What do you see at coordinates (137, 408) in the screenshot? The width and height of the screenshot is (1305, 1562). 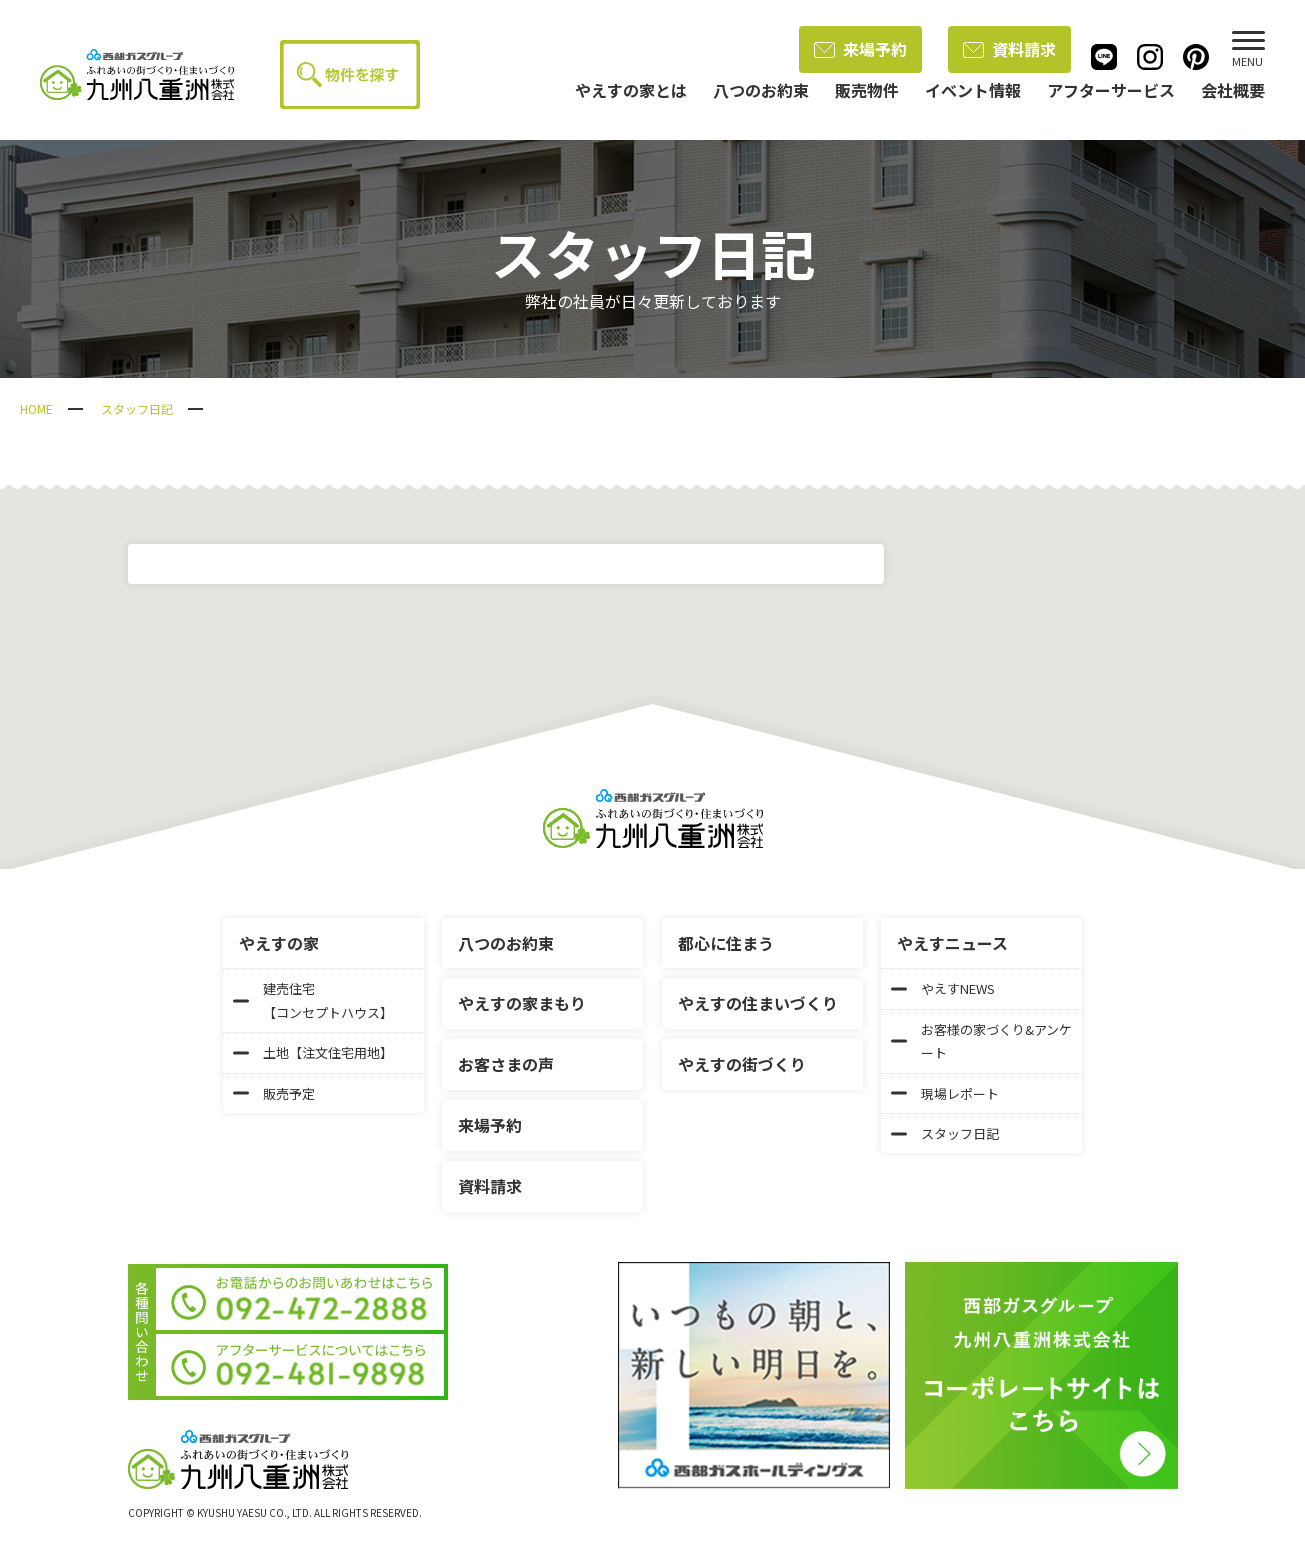 I see `スタッフ日記` at bounding box center [137, 408].